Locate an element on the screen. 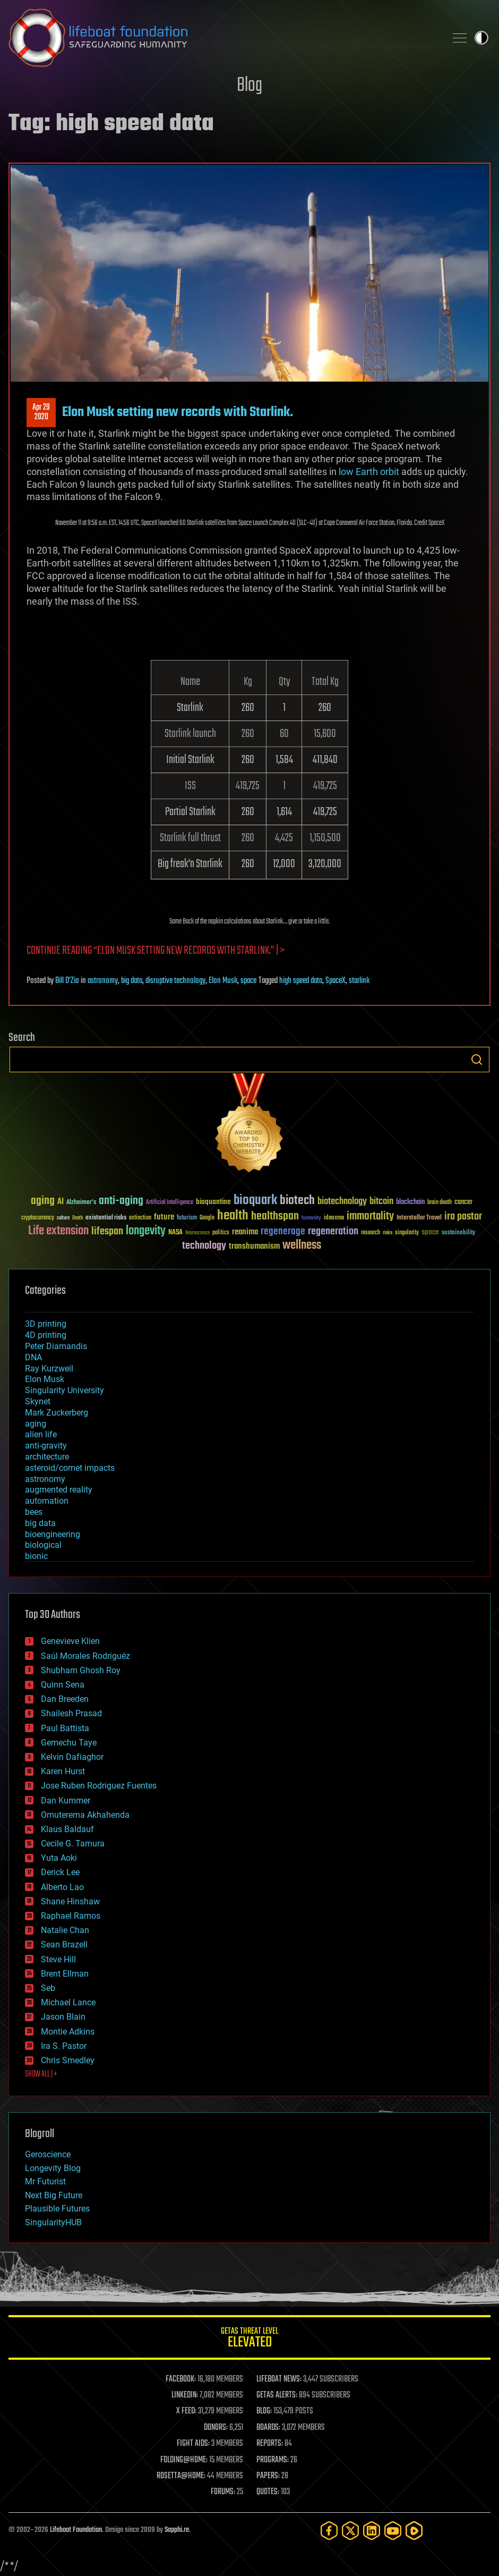  immortality [immortality (105 items)] is located at coordinates (370, 1216).